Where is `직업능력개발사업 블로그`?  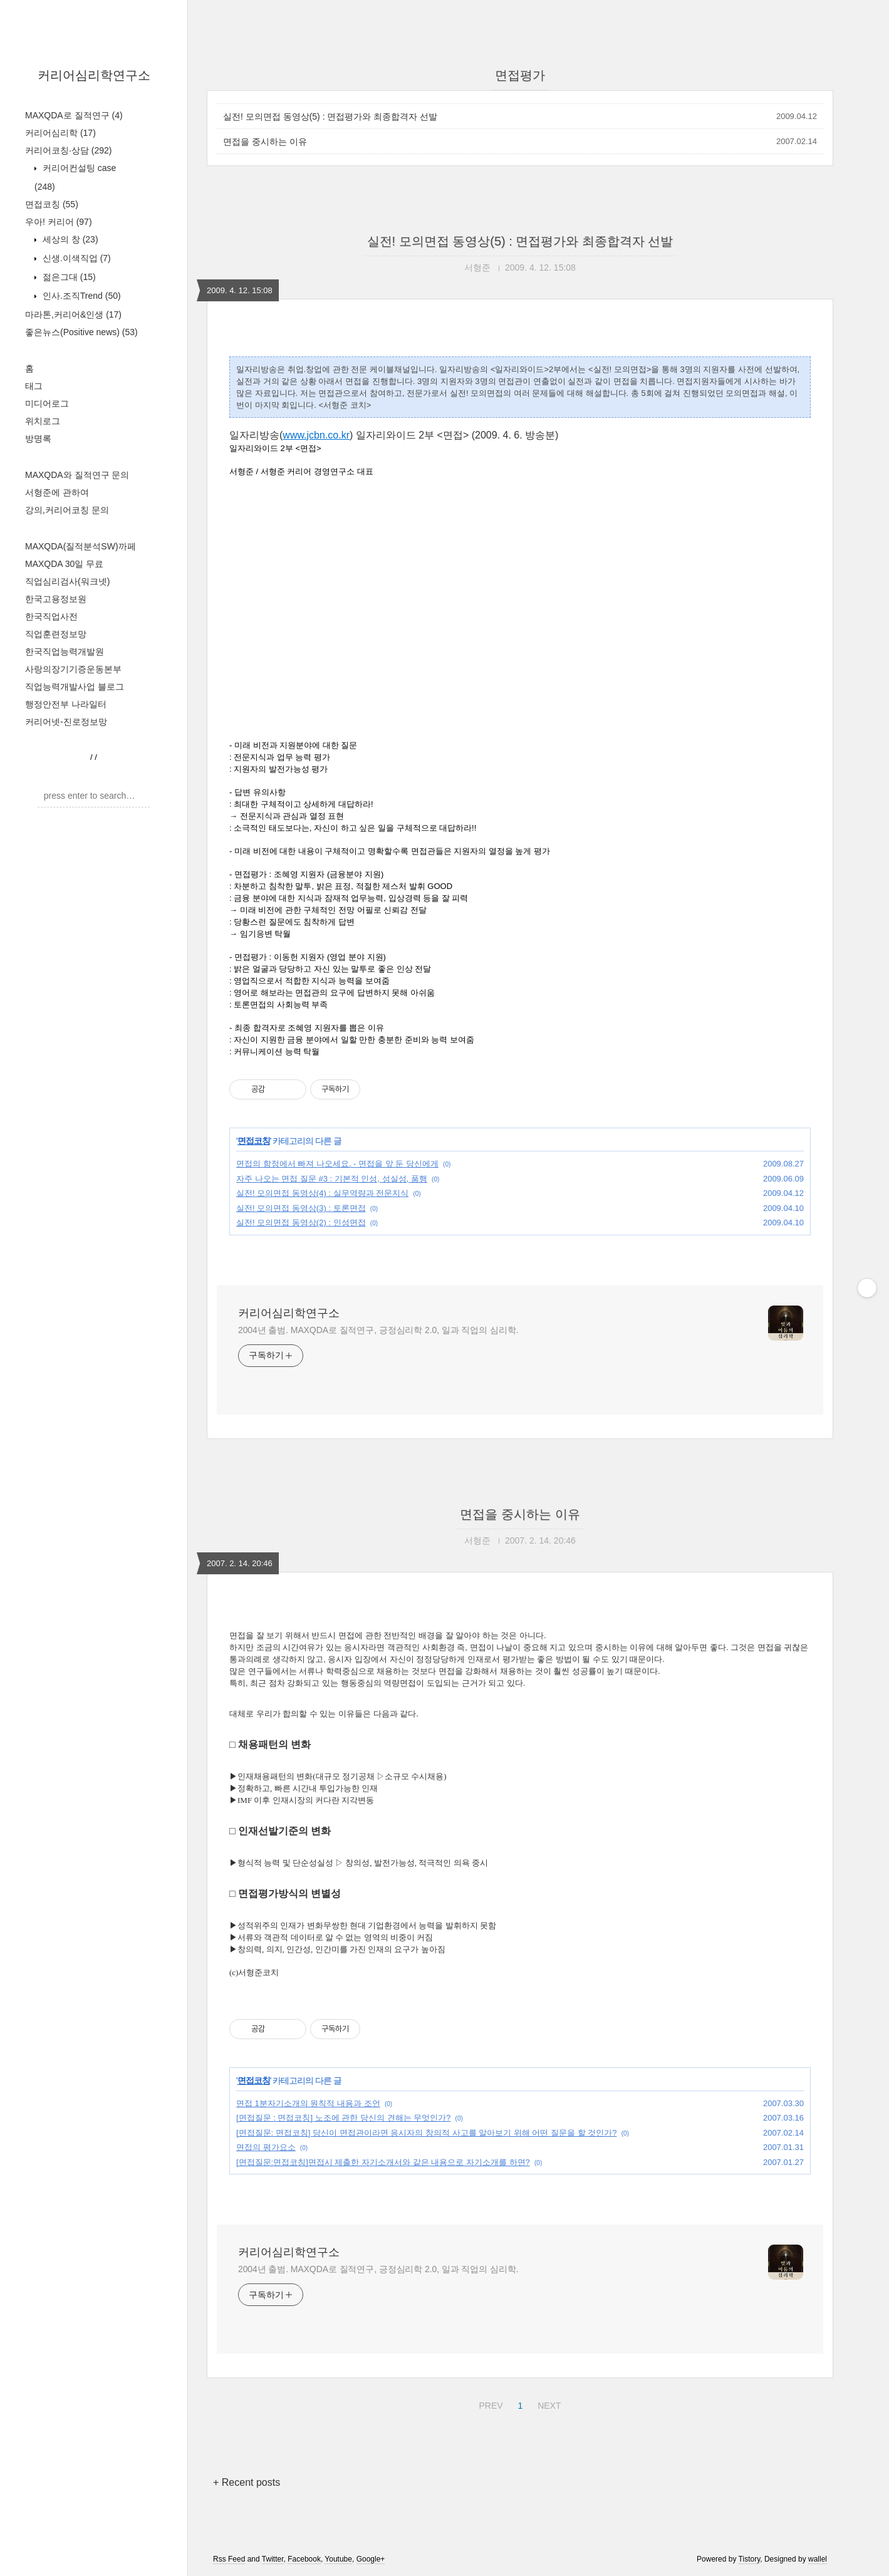
직업능력개발사업 블로그 is located at coordinates (74, 687).